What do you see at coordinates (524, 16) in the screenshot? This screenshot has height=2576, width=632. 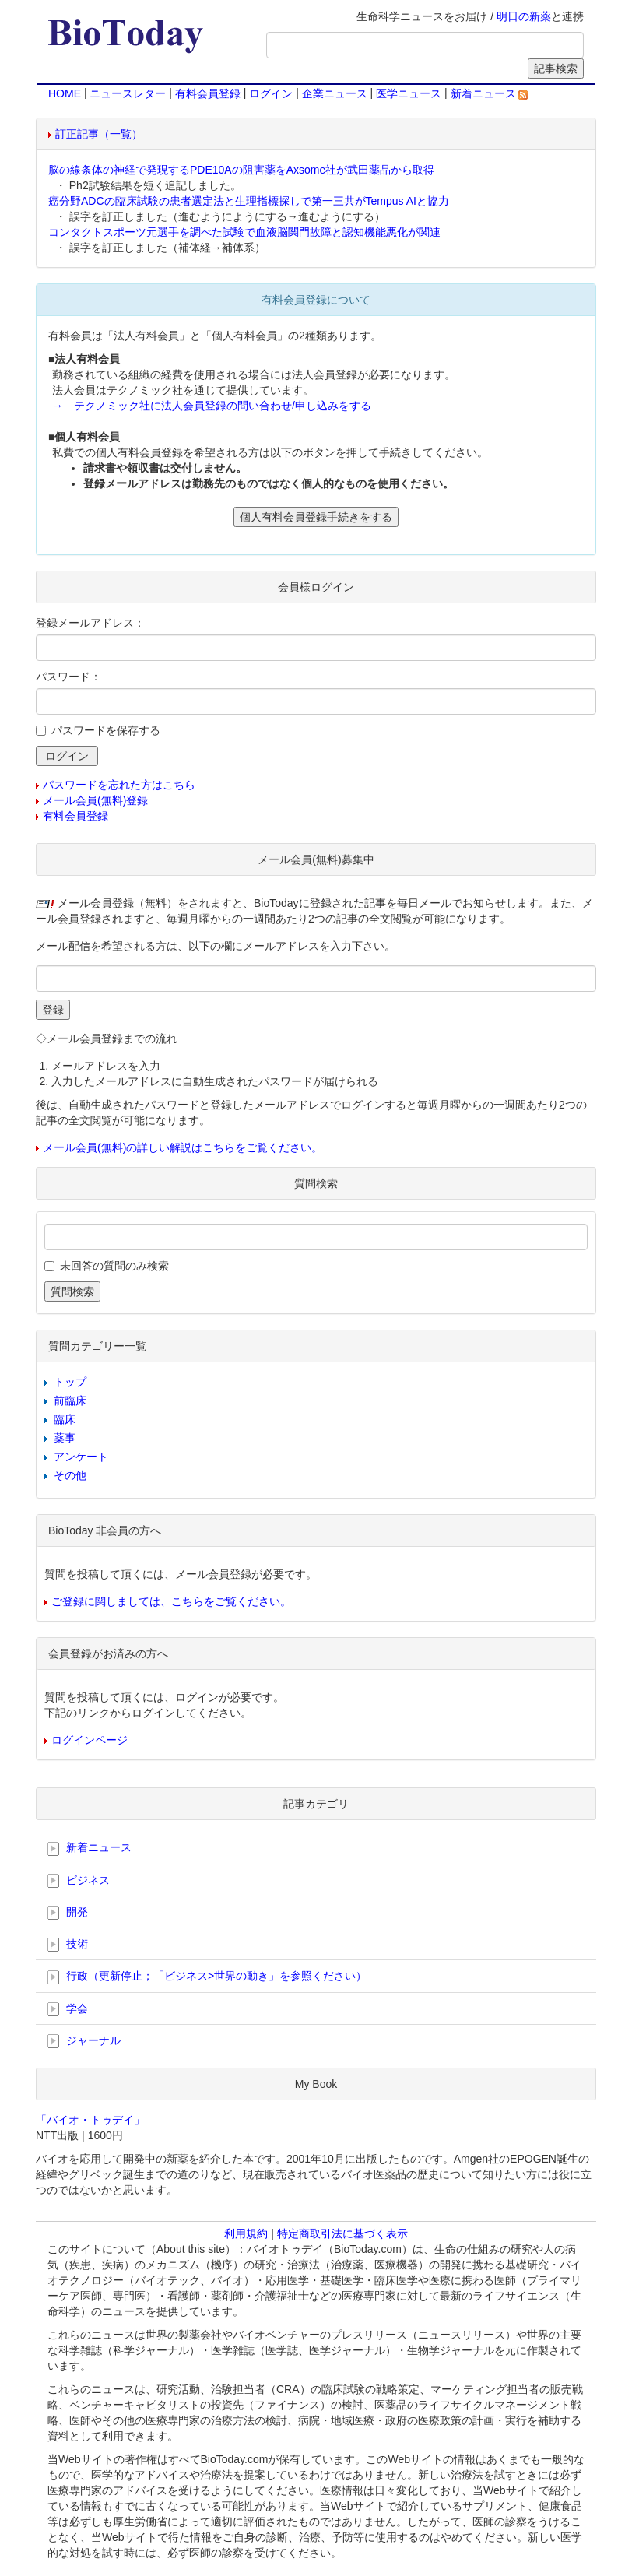 I see `明日の新薬` at bounding box center [524, 16].